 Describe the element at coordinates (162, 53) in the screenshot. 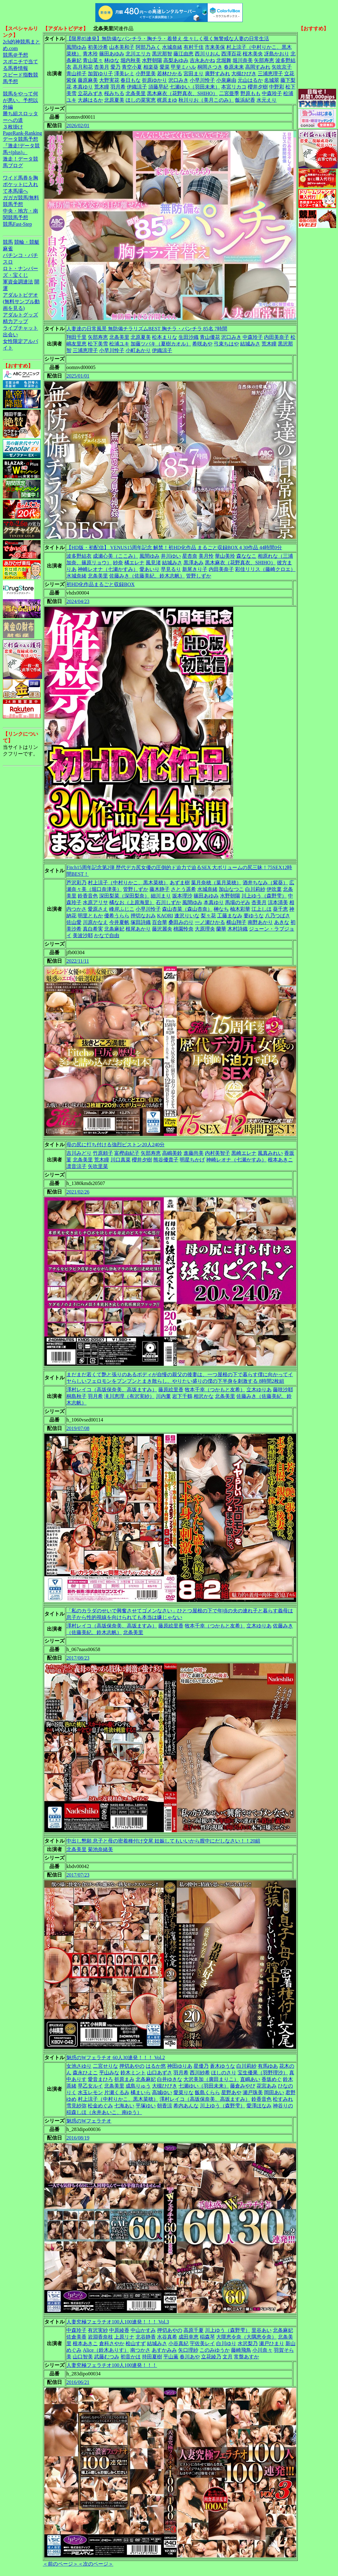

I see `黒沢那智` at that location.